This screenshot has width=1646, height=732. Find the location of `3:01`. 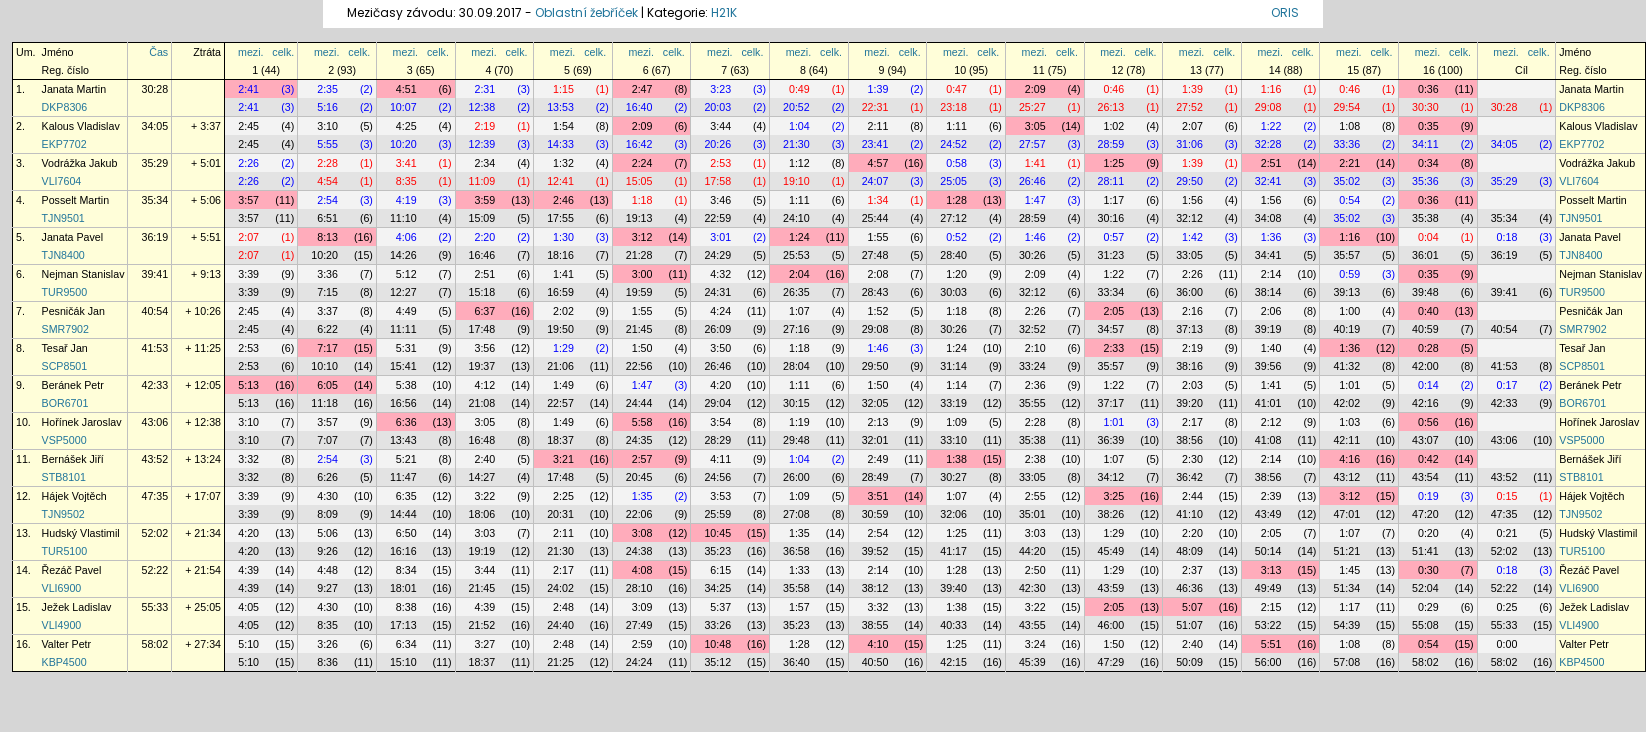

3:01 is located at coordinates (720, 237).